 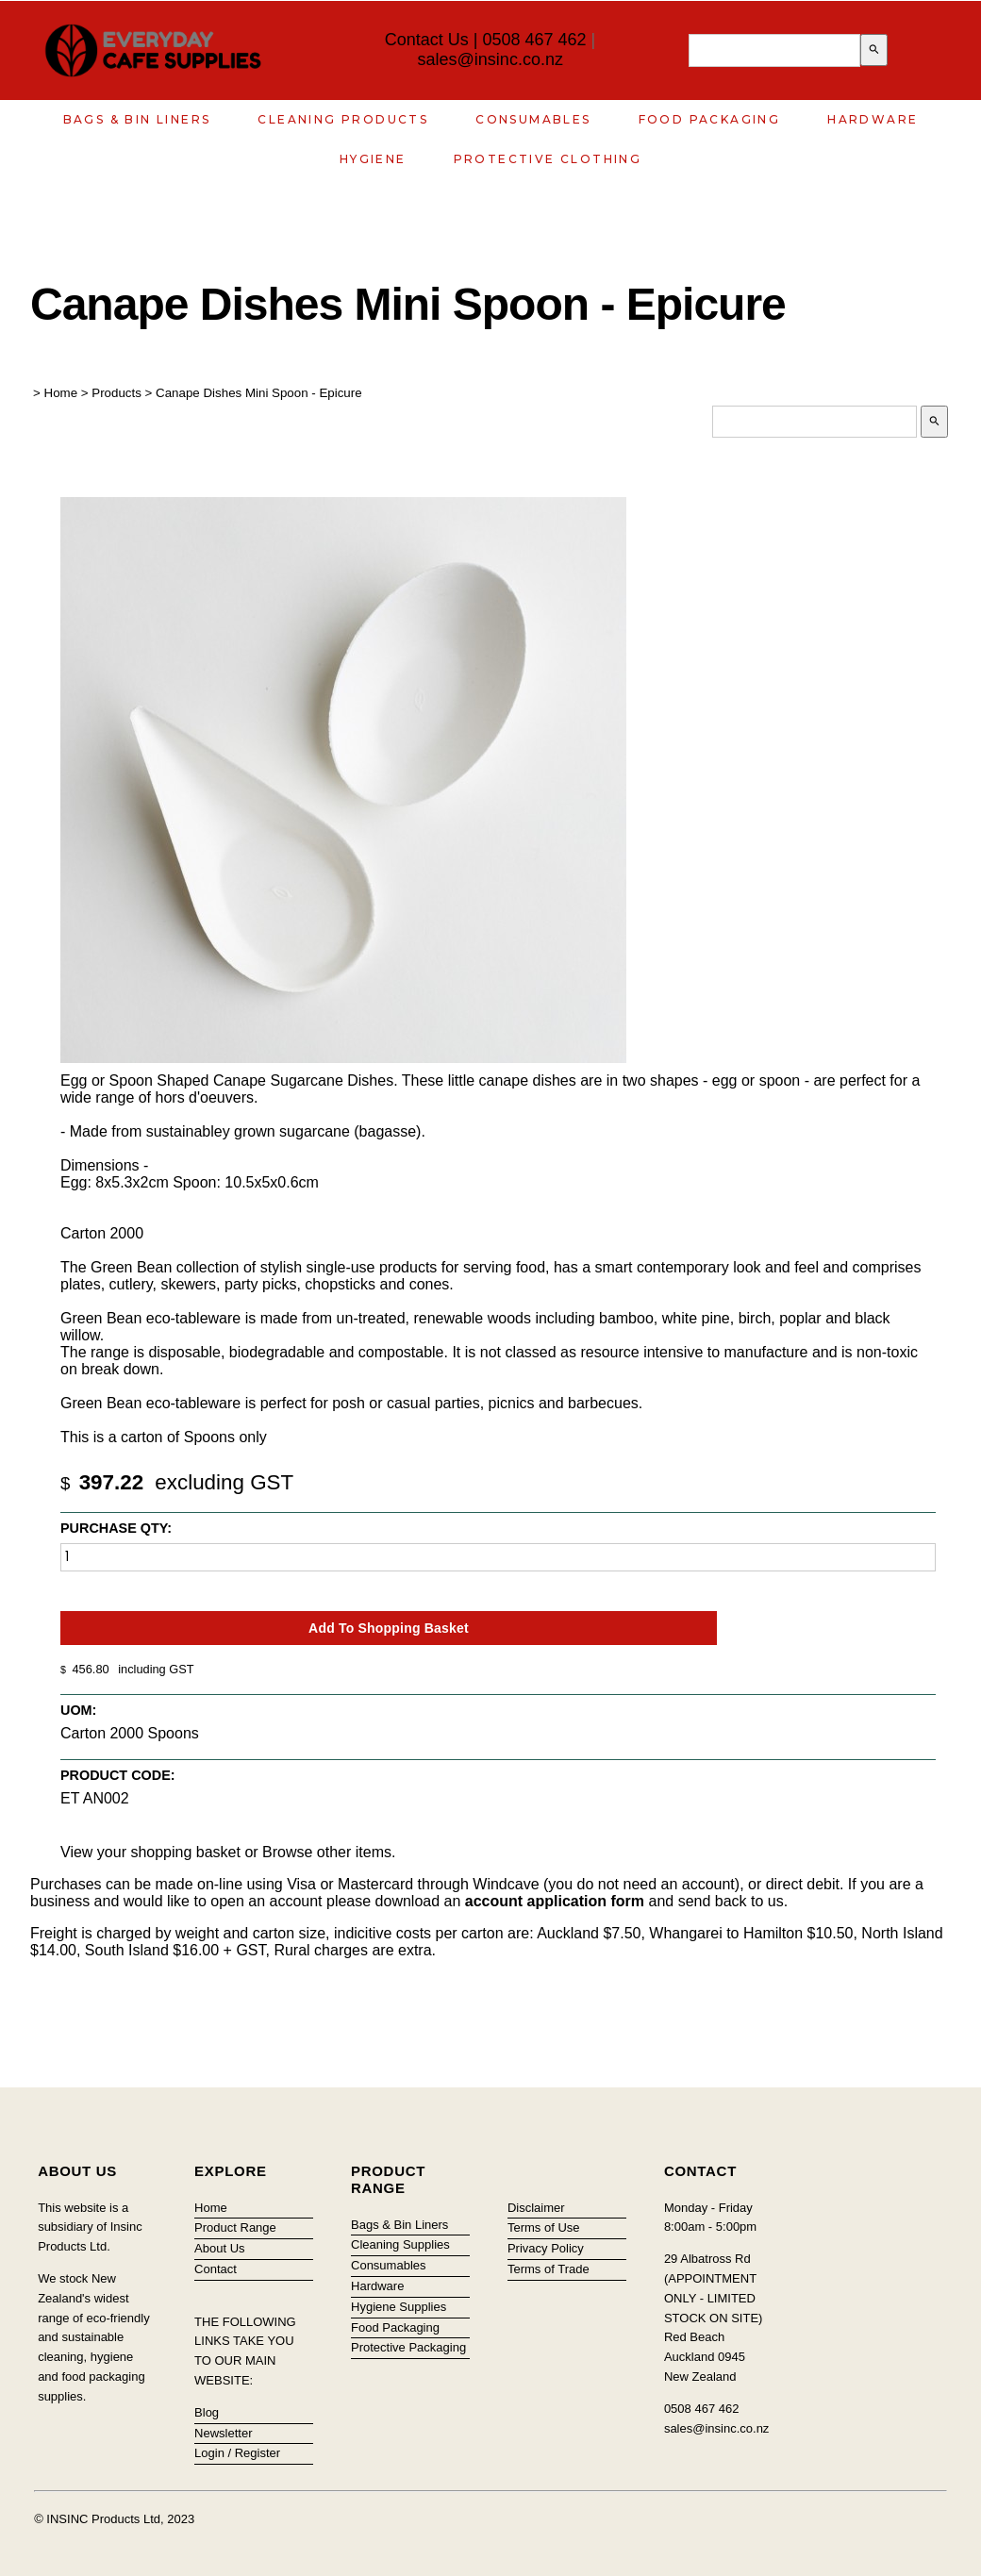 What do you see at coordinates (408, 2347) in the screenshot?
I see `Protective Packaging` at bounding box center [408, 2347].